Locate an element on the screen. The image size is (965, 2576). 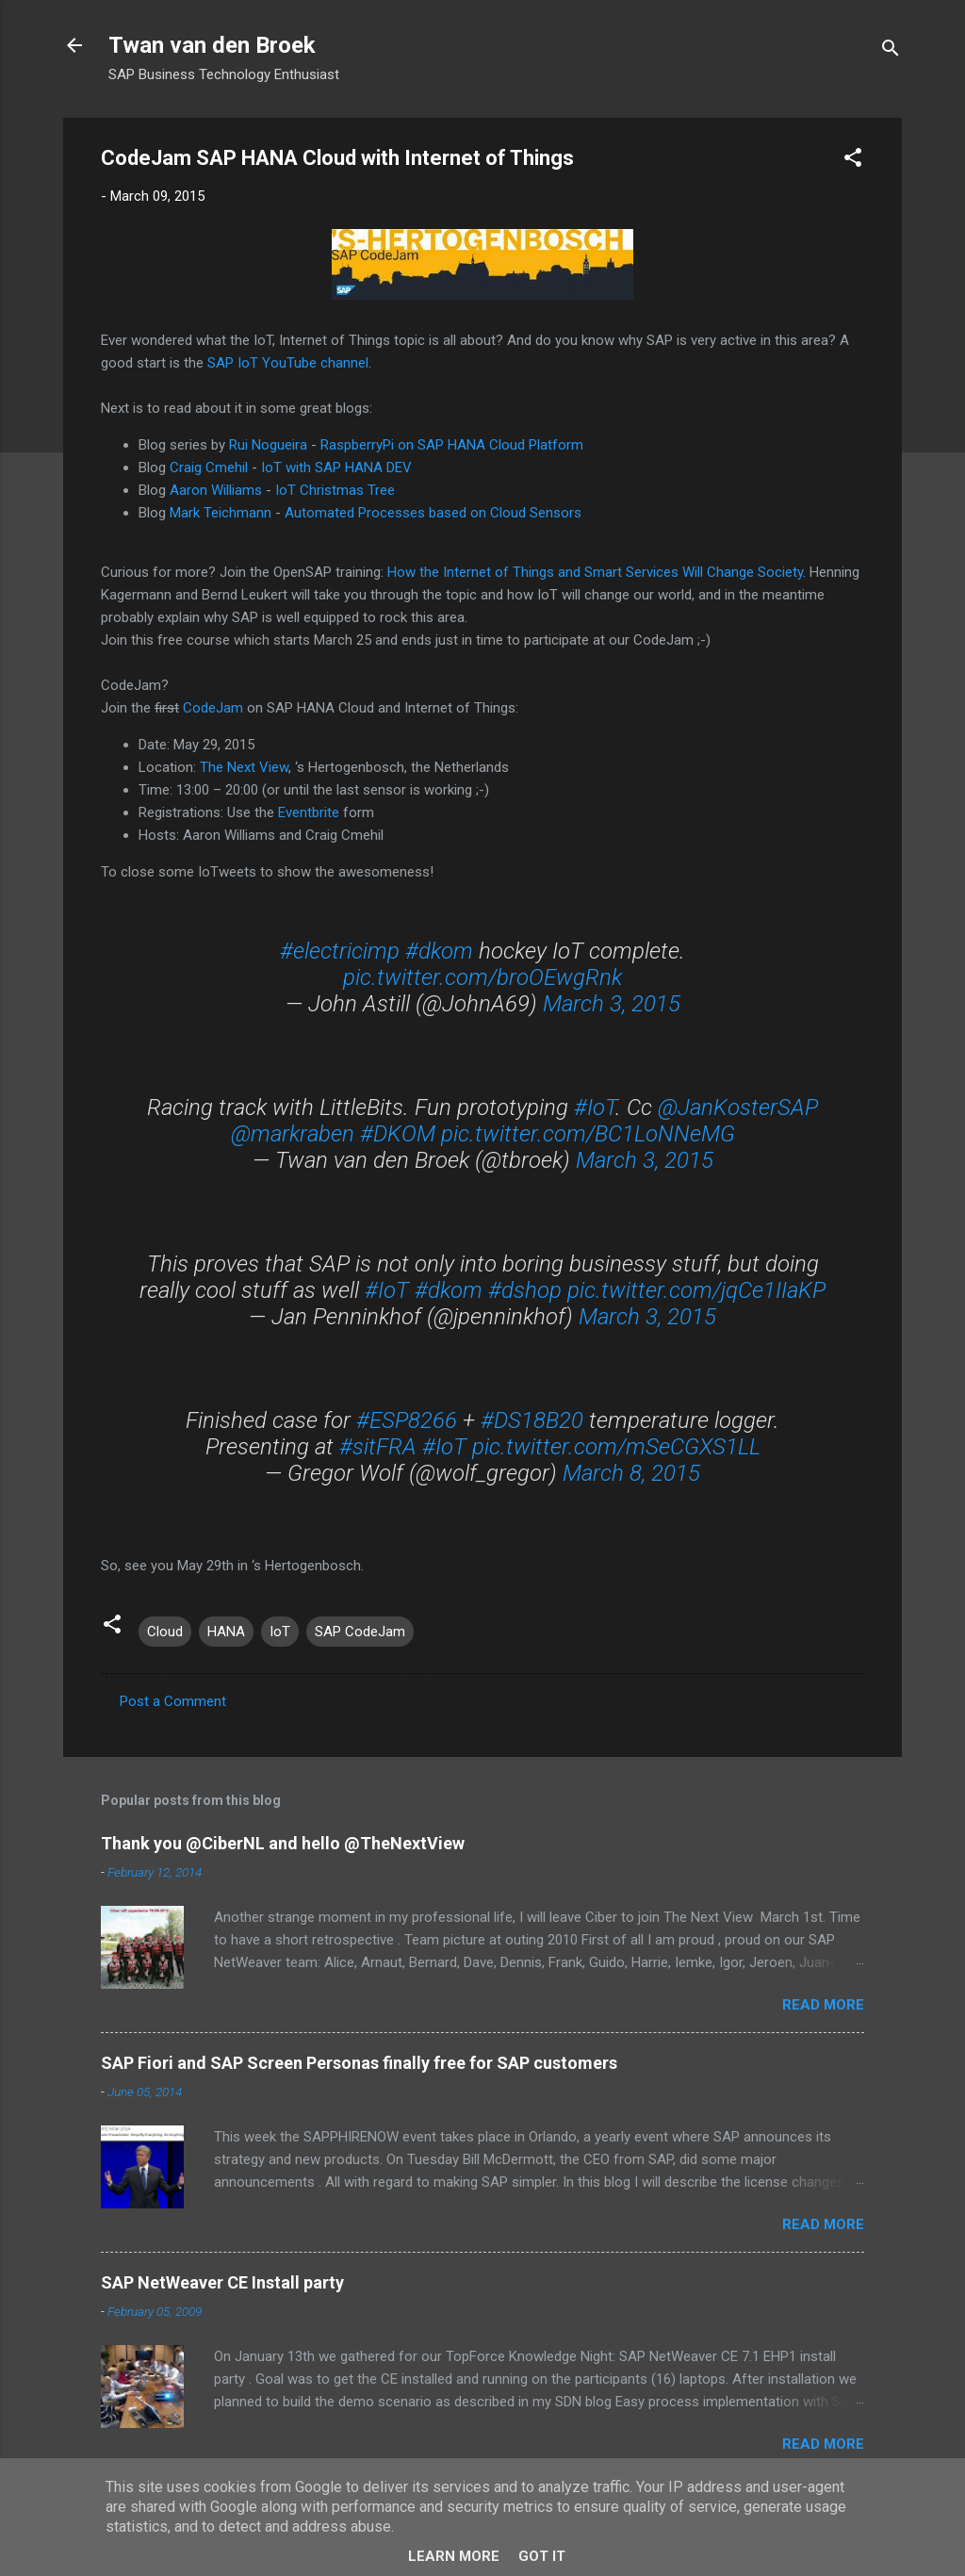
IoT Christmas Tree is located at coordinates (335, 490).